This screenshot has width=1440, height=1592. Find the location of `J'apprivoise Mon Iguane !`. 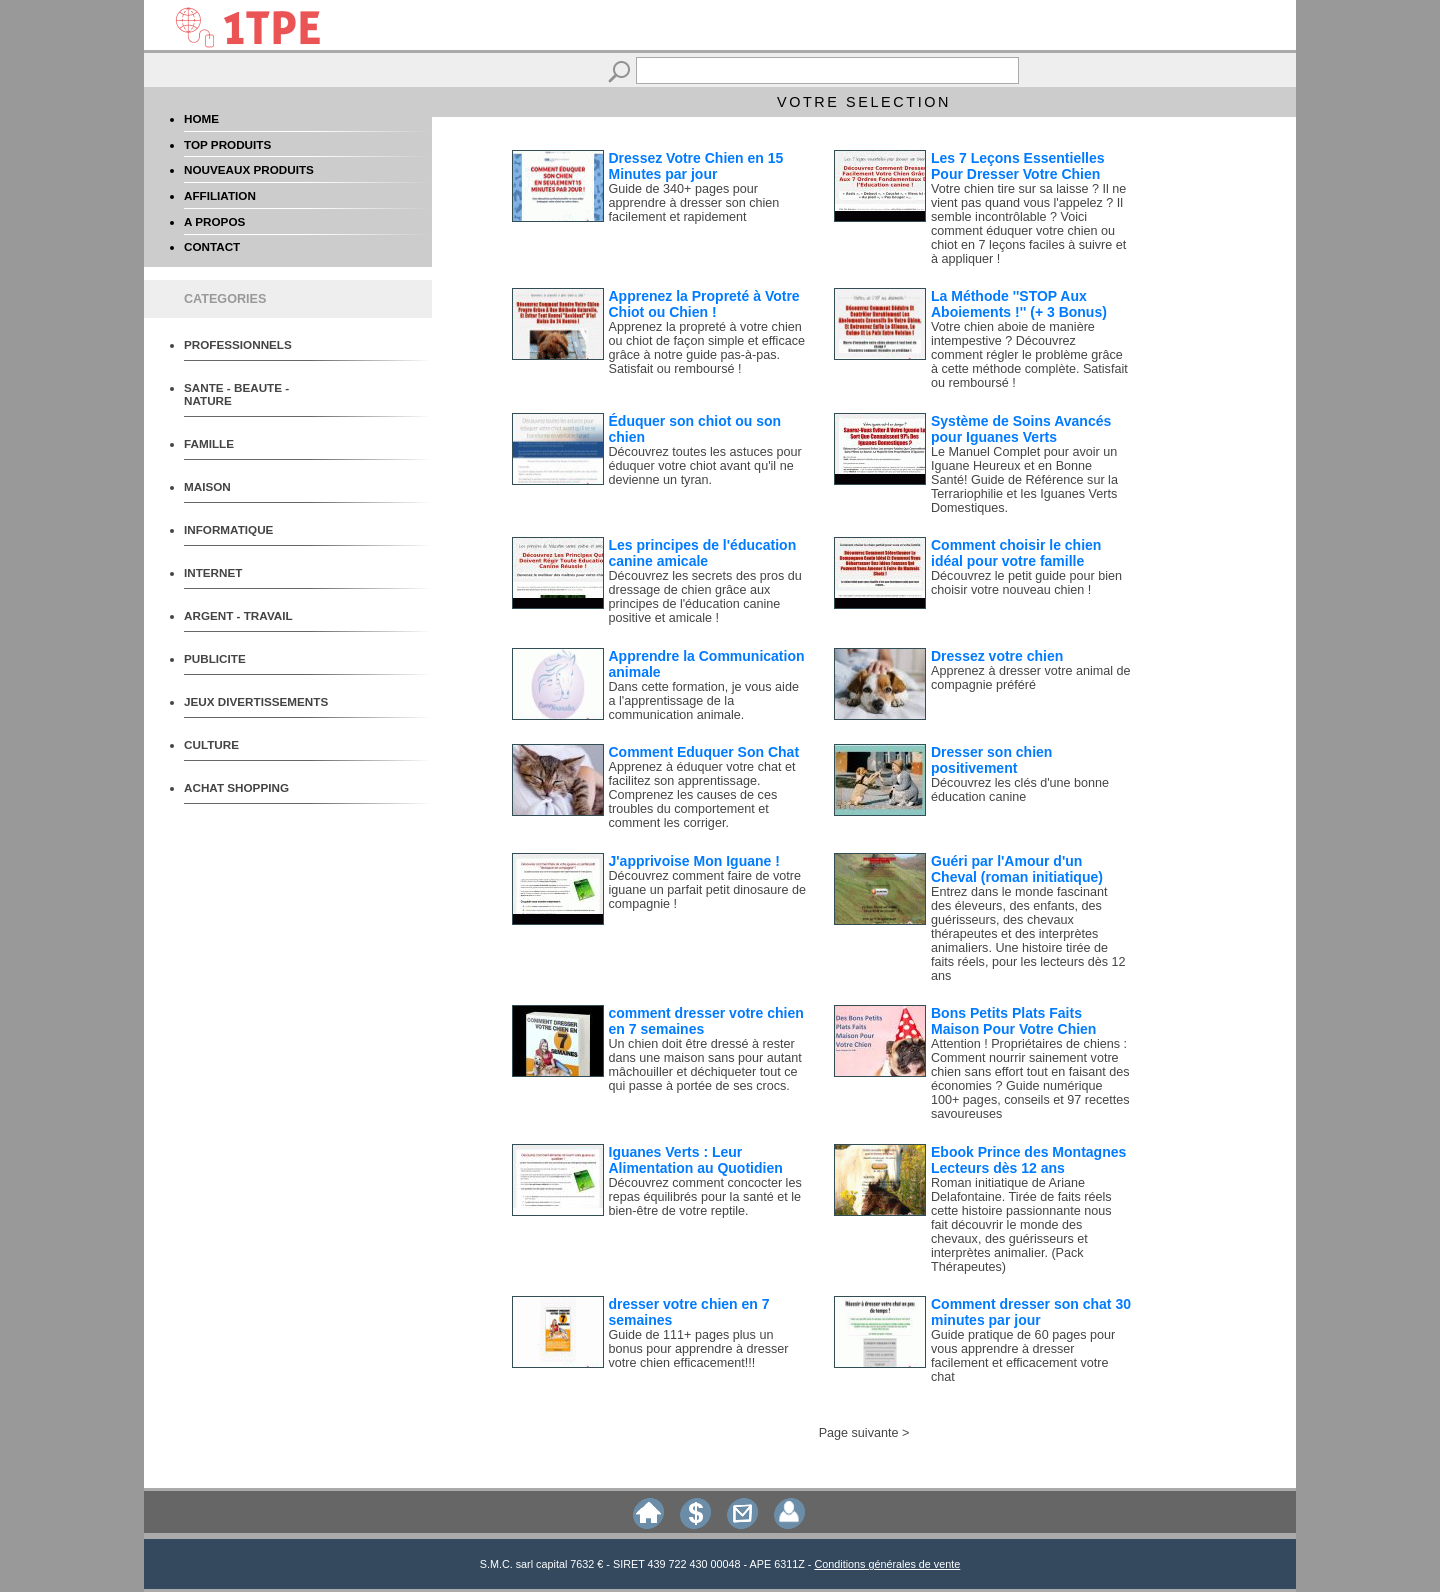

J'apprivoise Mon Iguane ! is located at coordinates (694, 861).